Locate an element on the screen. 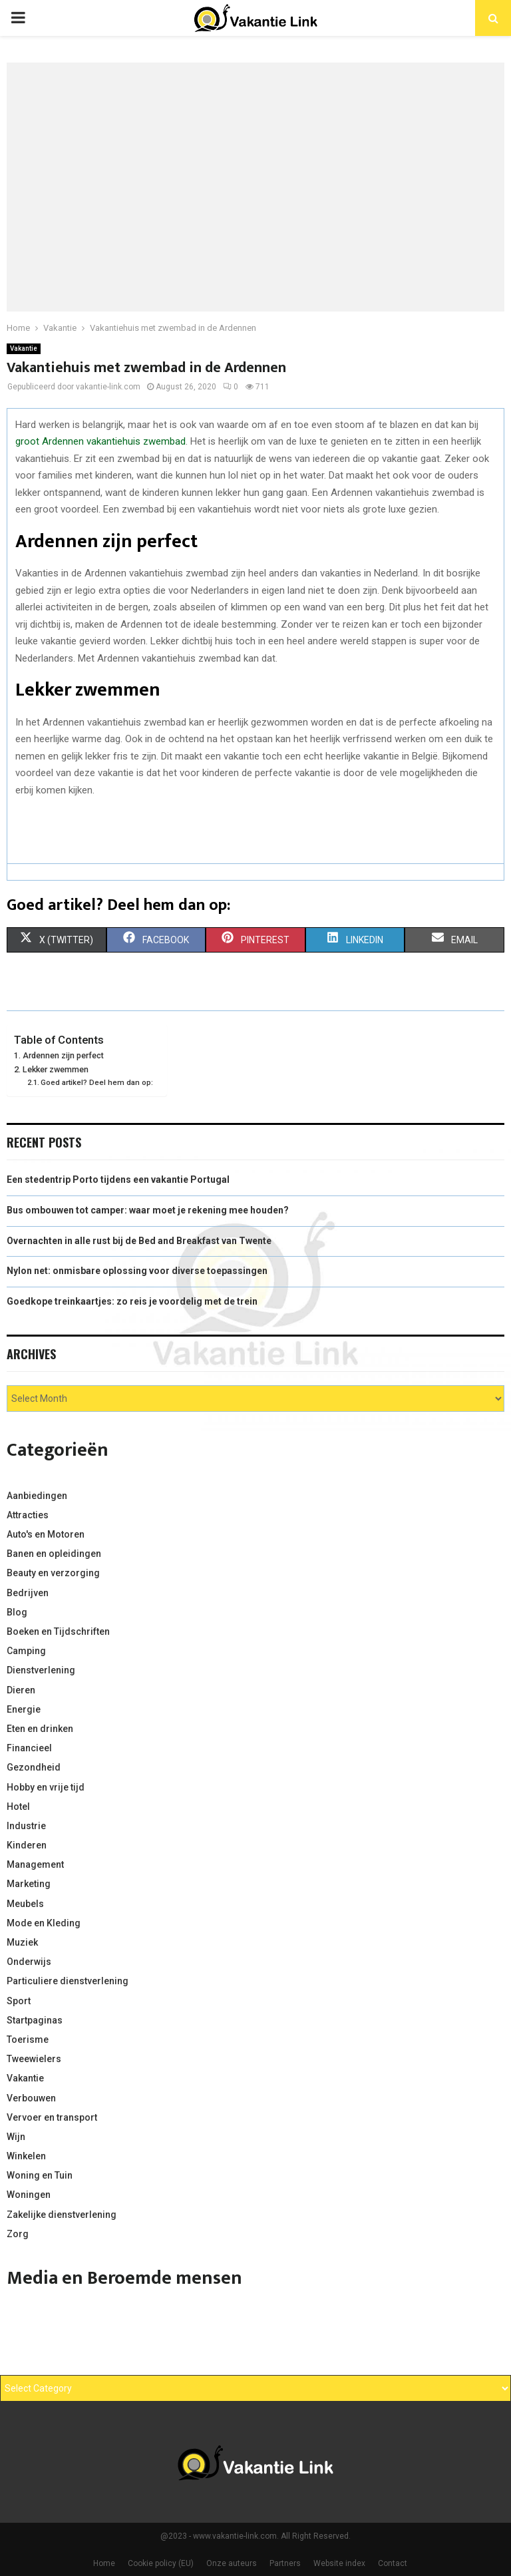 This screenshot has width=511, height=2576. Goedkope treinkaartjes: zo reis je voordelig met de trein is located at coordinates (132, 1301).